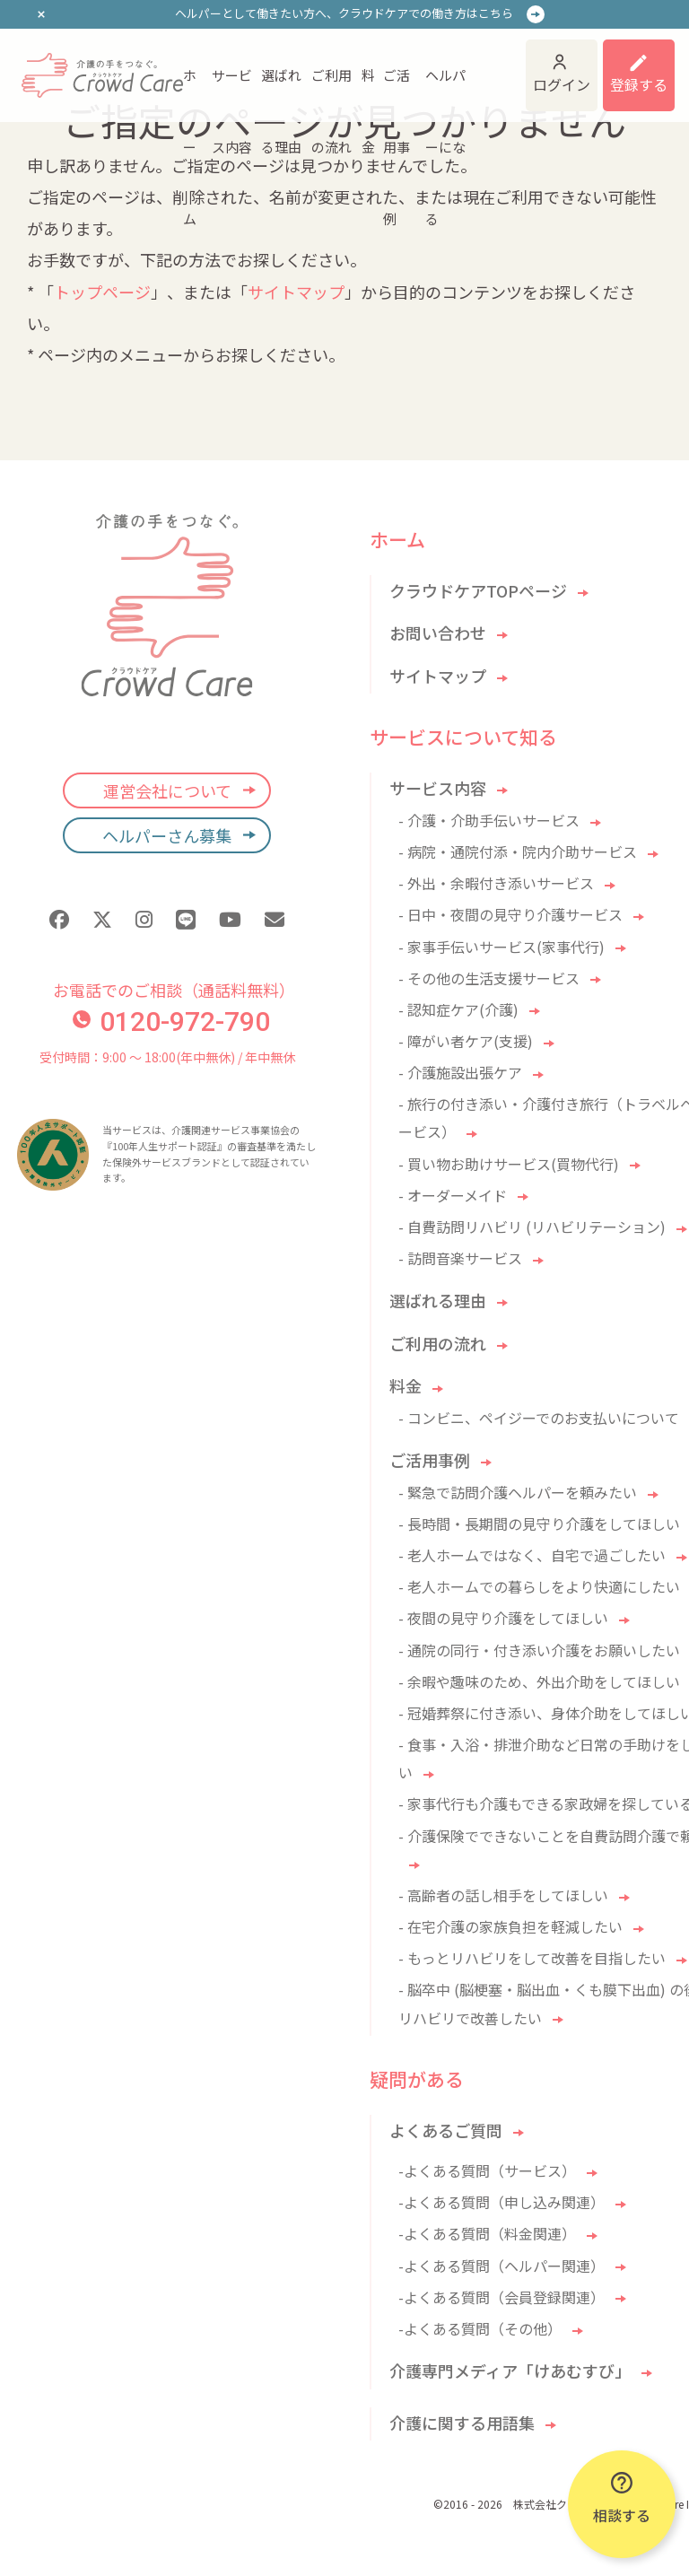  What do you see at coordinates (460, 1258) in the screenshot?
I see `- 訪問音楽サービス` at bounding box center [460, 1258].